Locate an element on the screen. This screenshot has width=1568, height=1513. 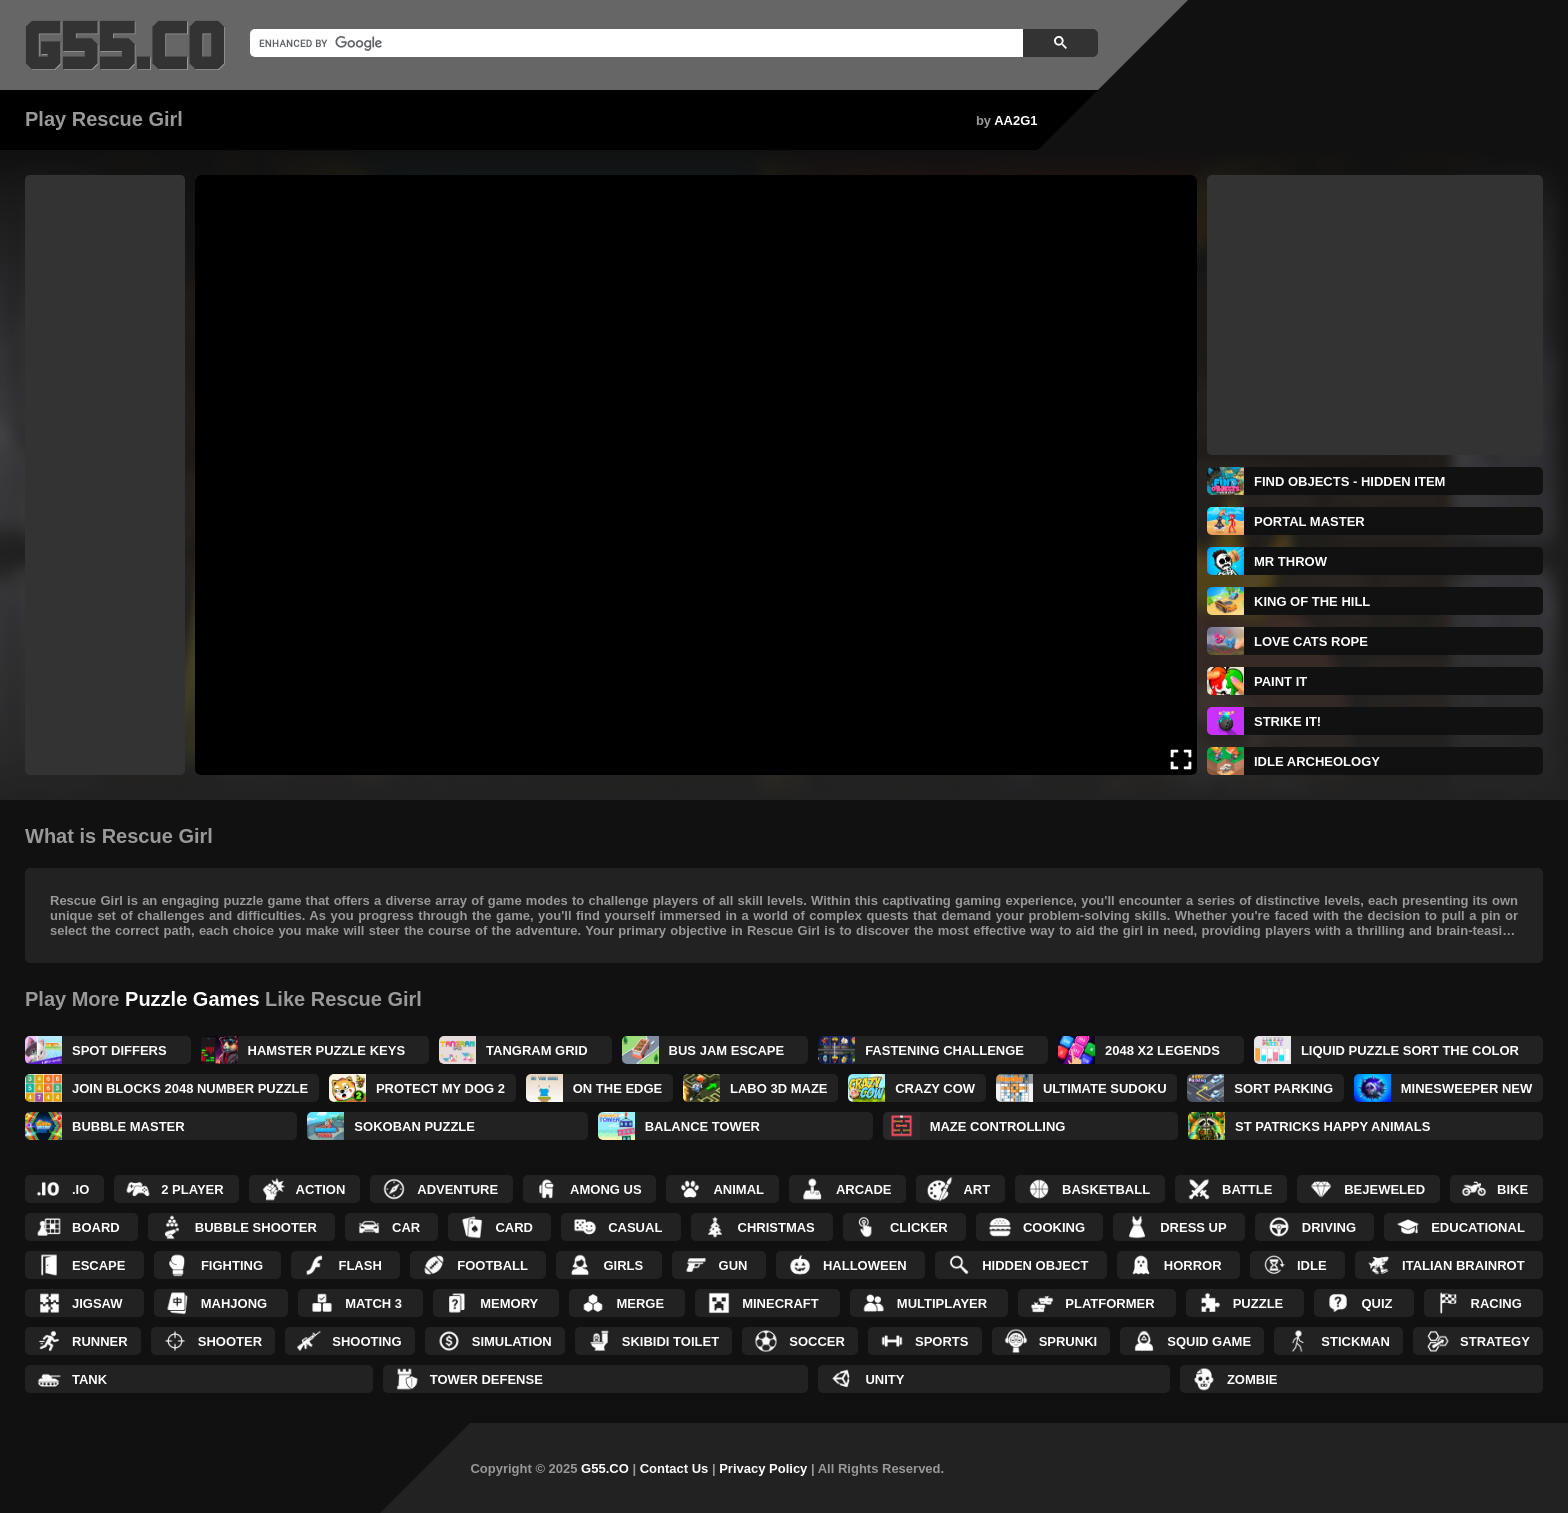
Portal Master is located at coordinates (1309, 521).